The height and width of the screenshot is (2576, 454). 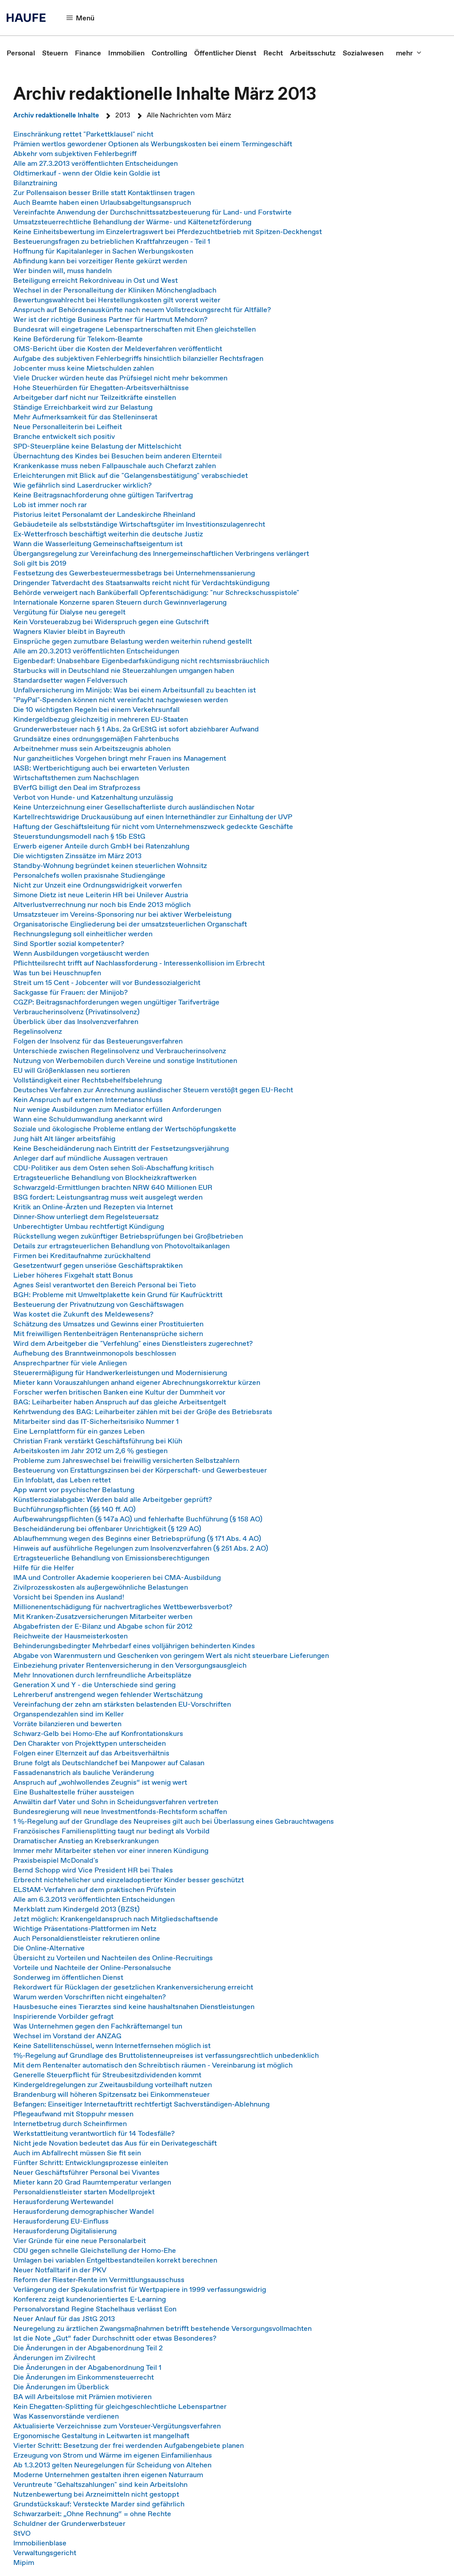 What do you see at coordinates (120, 699) in the screenshot?
I see `"PayPal"-Spenden können nicht vereinfacht nachgewiesen werden` at bounding box center [120, 699].